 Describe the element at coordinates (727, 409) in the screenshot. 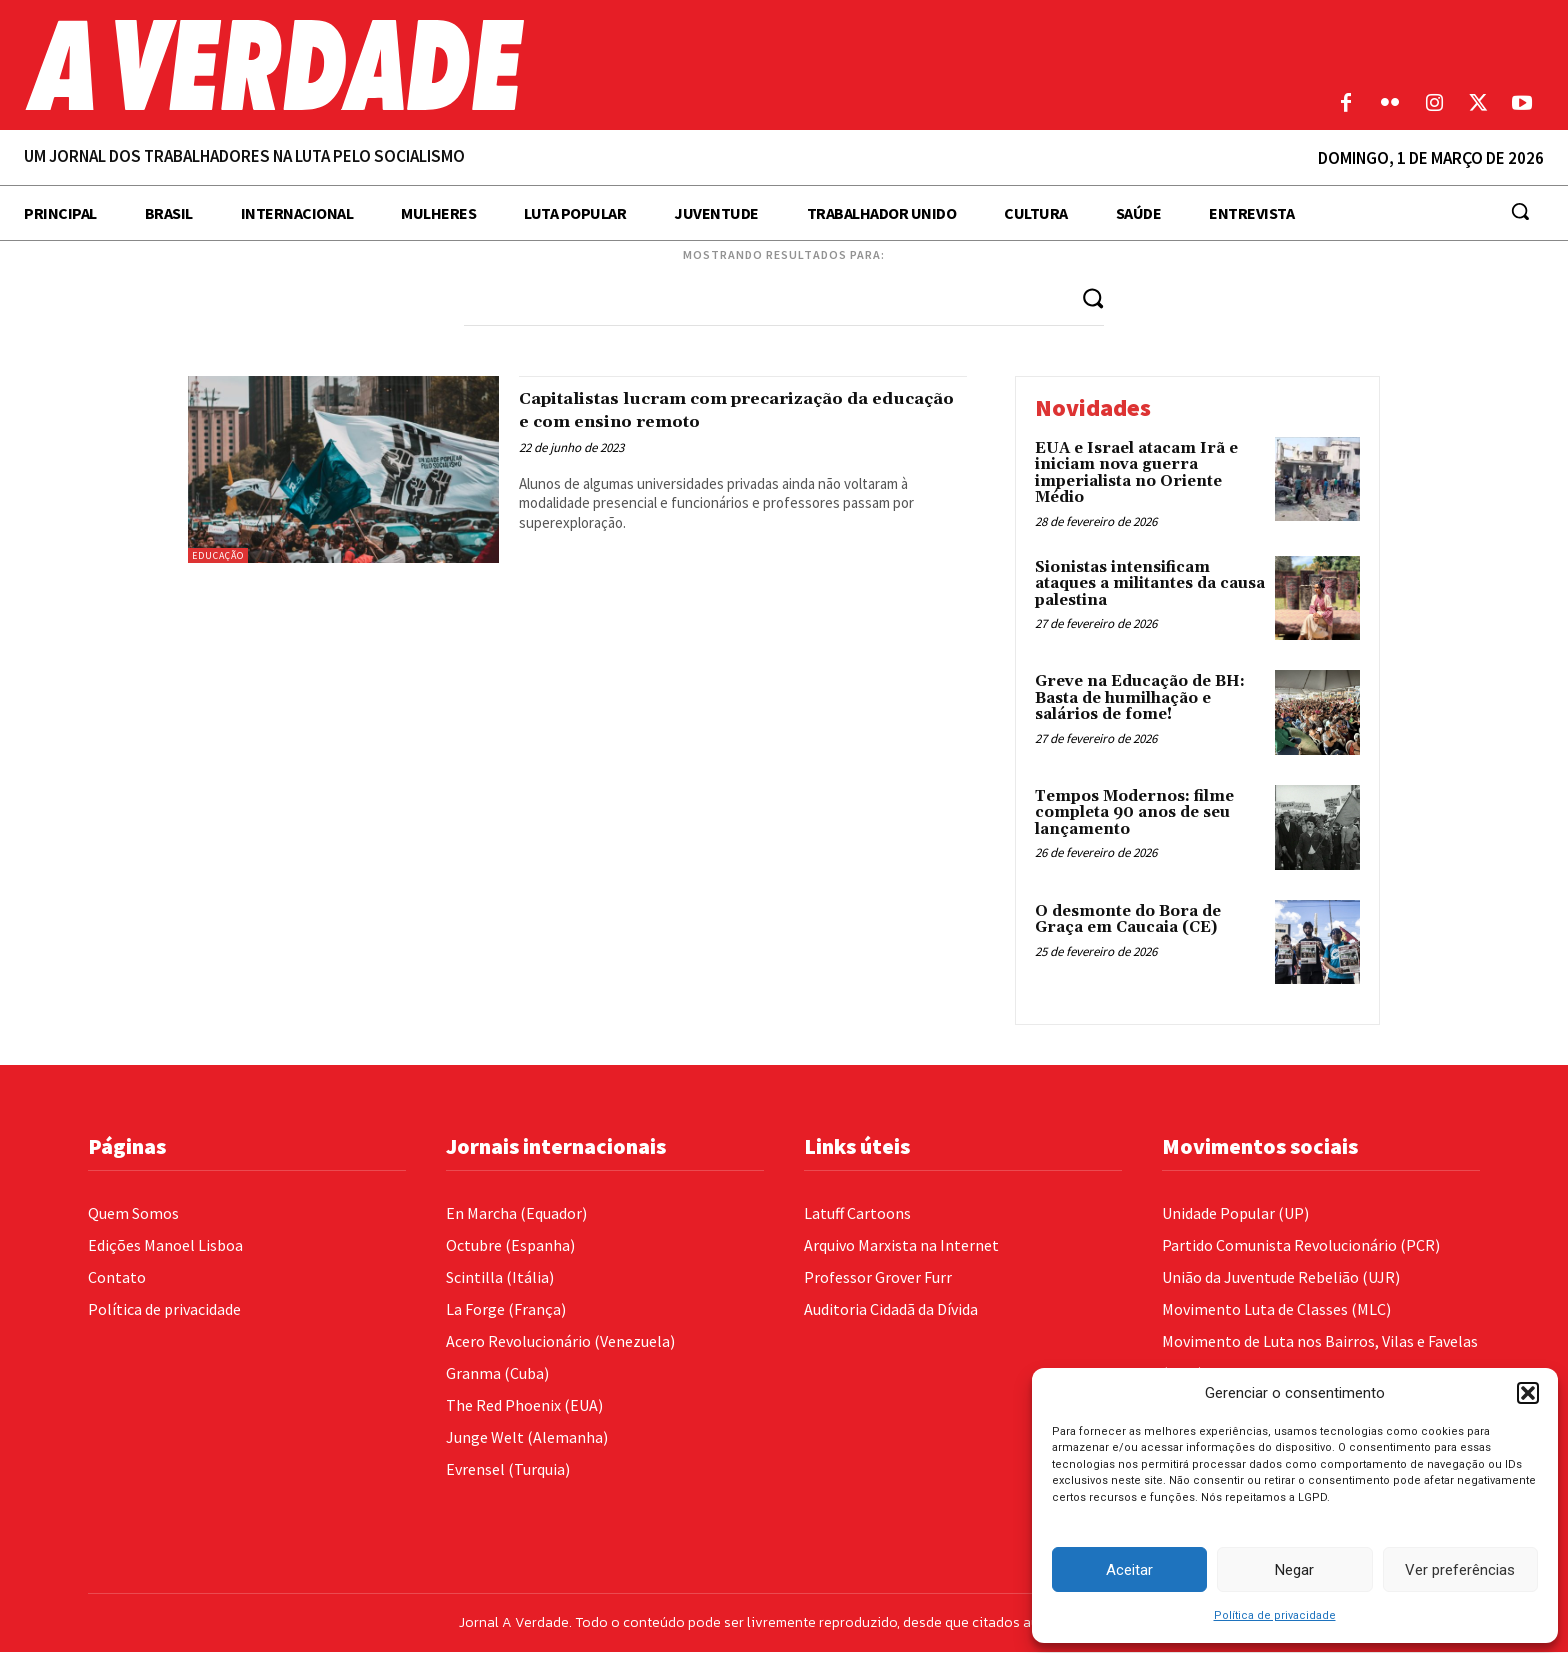

I see `Capitalistas lucram com precarização da educação e com ensino remoto` at that location.